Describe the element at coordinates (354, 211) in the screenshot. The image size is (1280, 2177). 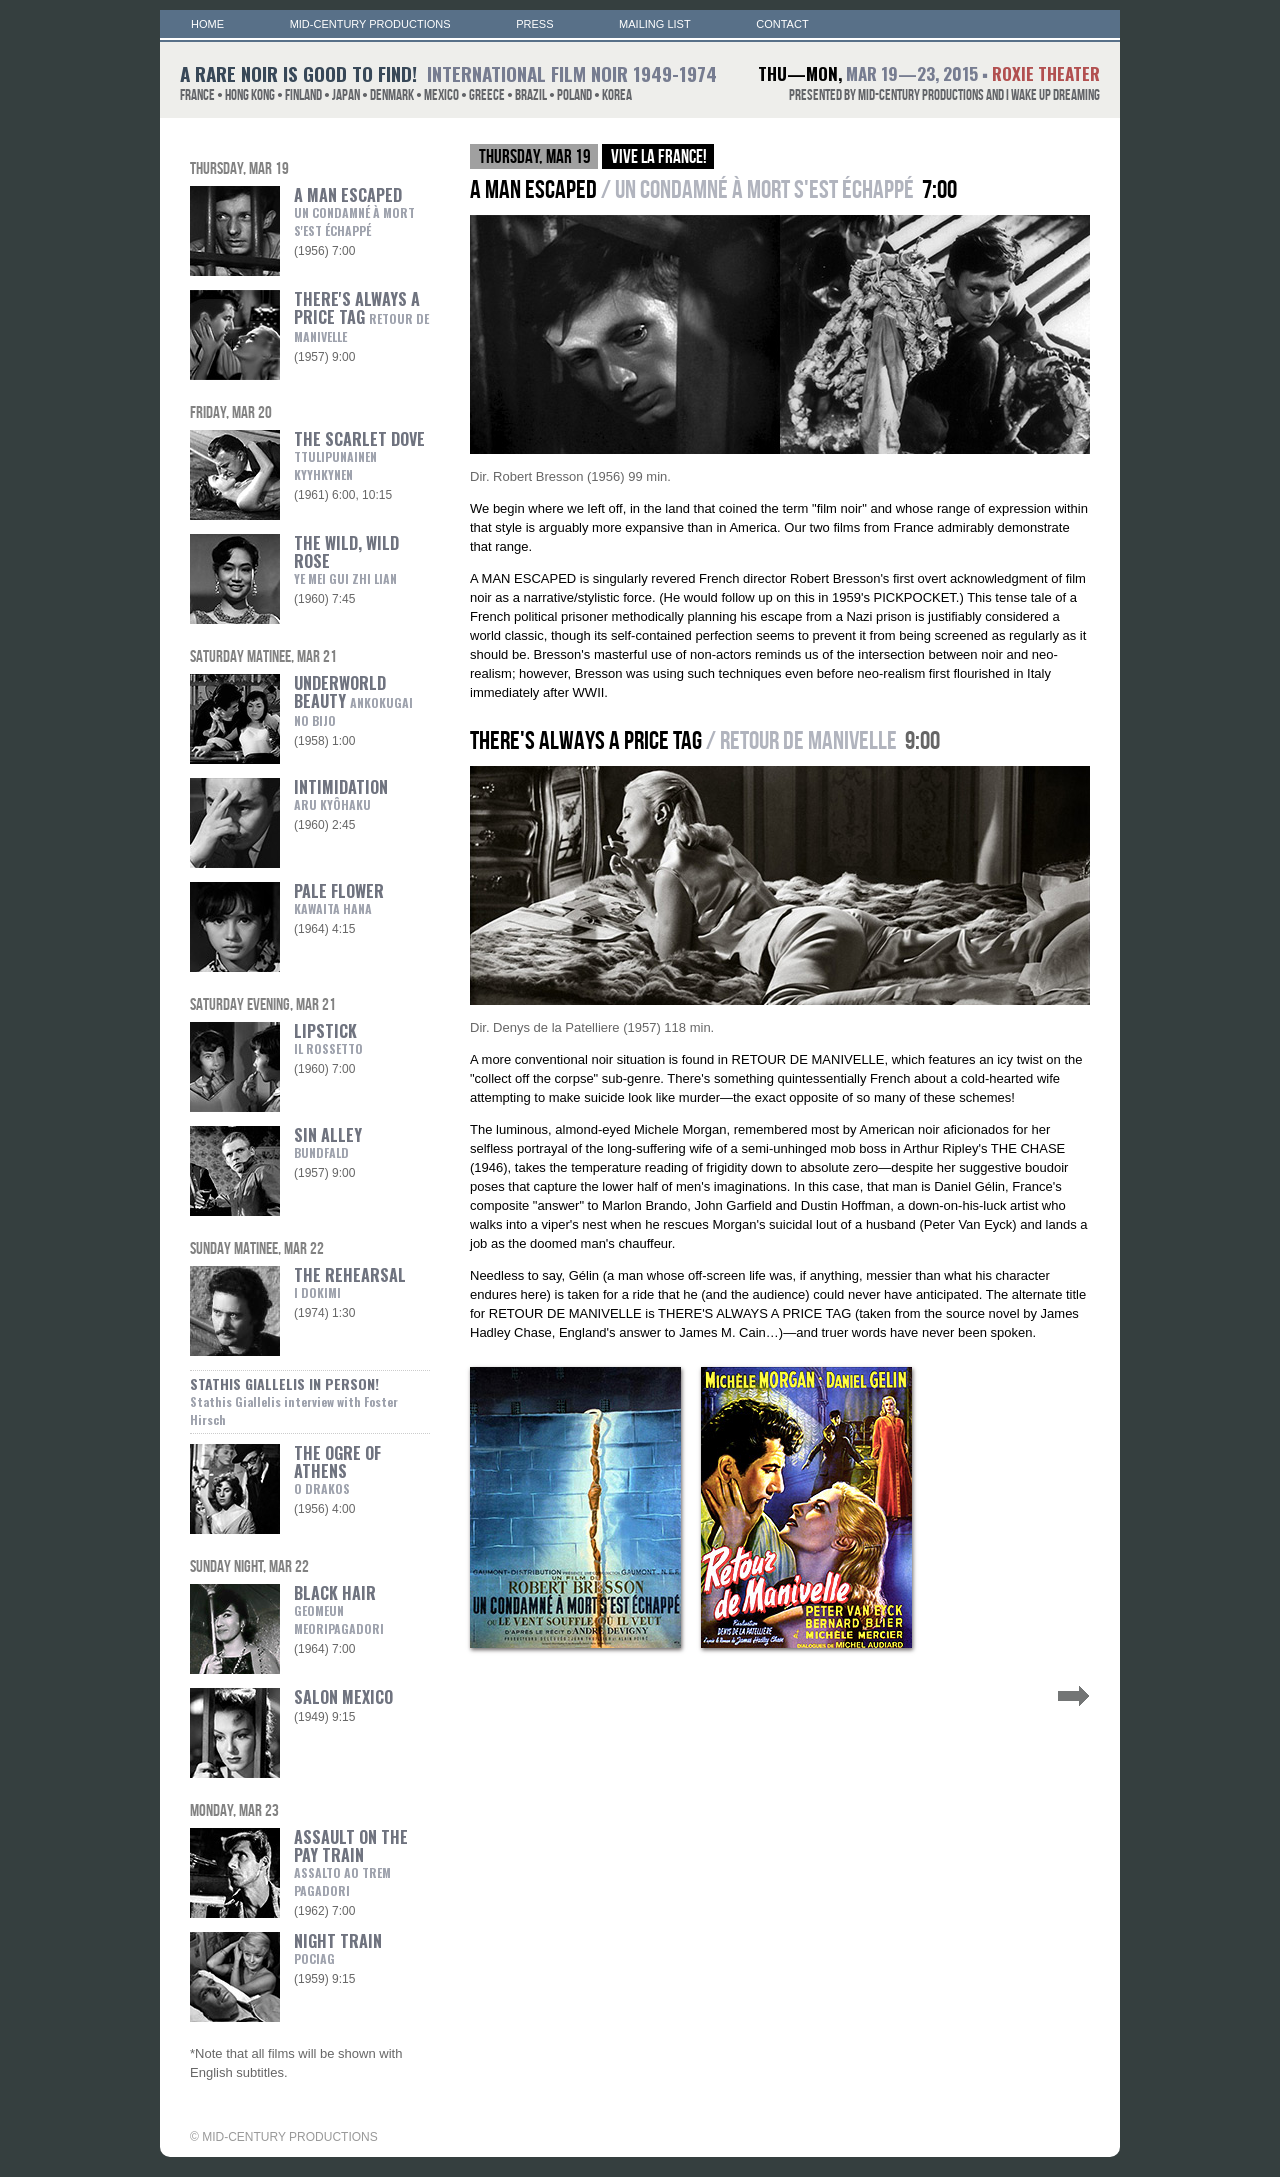
I see `A MAN ESCAPED` at that location.